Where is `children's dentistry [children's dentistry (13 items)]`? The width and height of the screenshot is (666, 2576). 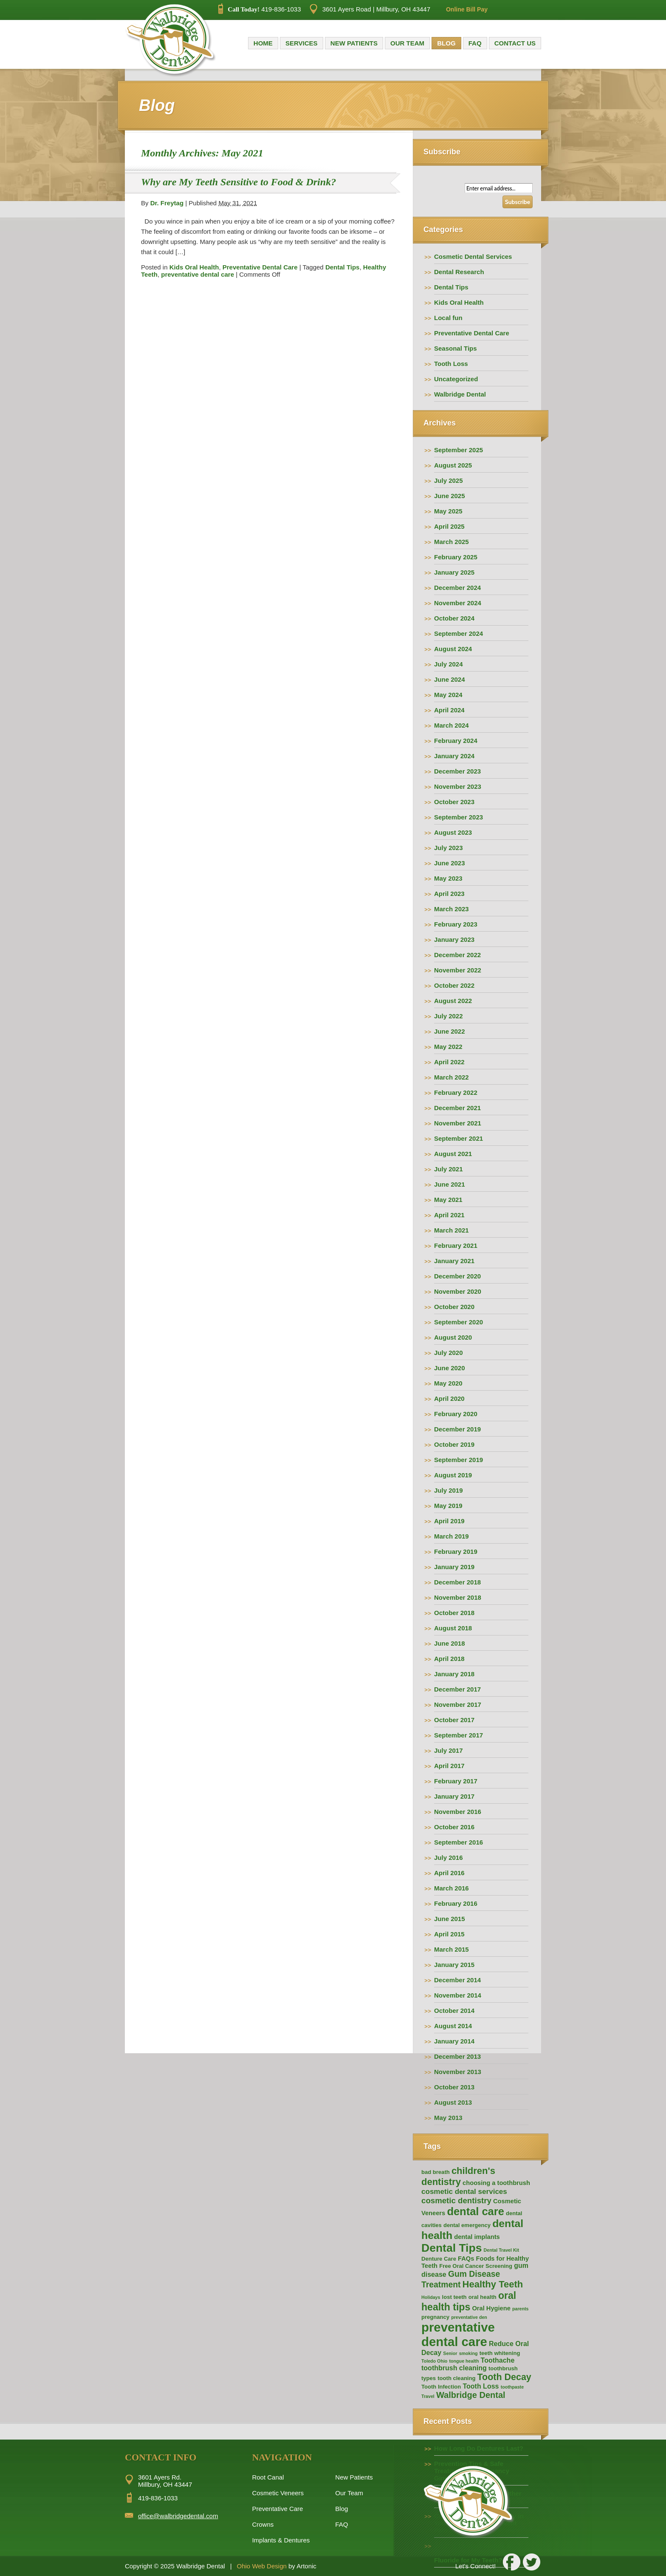 children's dentistry [children's dentistry (13 items)] is located at coordinates (458, 2176).